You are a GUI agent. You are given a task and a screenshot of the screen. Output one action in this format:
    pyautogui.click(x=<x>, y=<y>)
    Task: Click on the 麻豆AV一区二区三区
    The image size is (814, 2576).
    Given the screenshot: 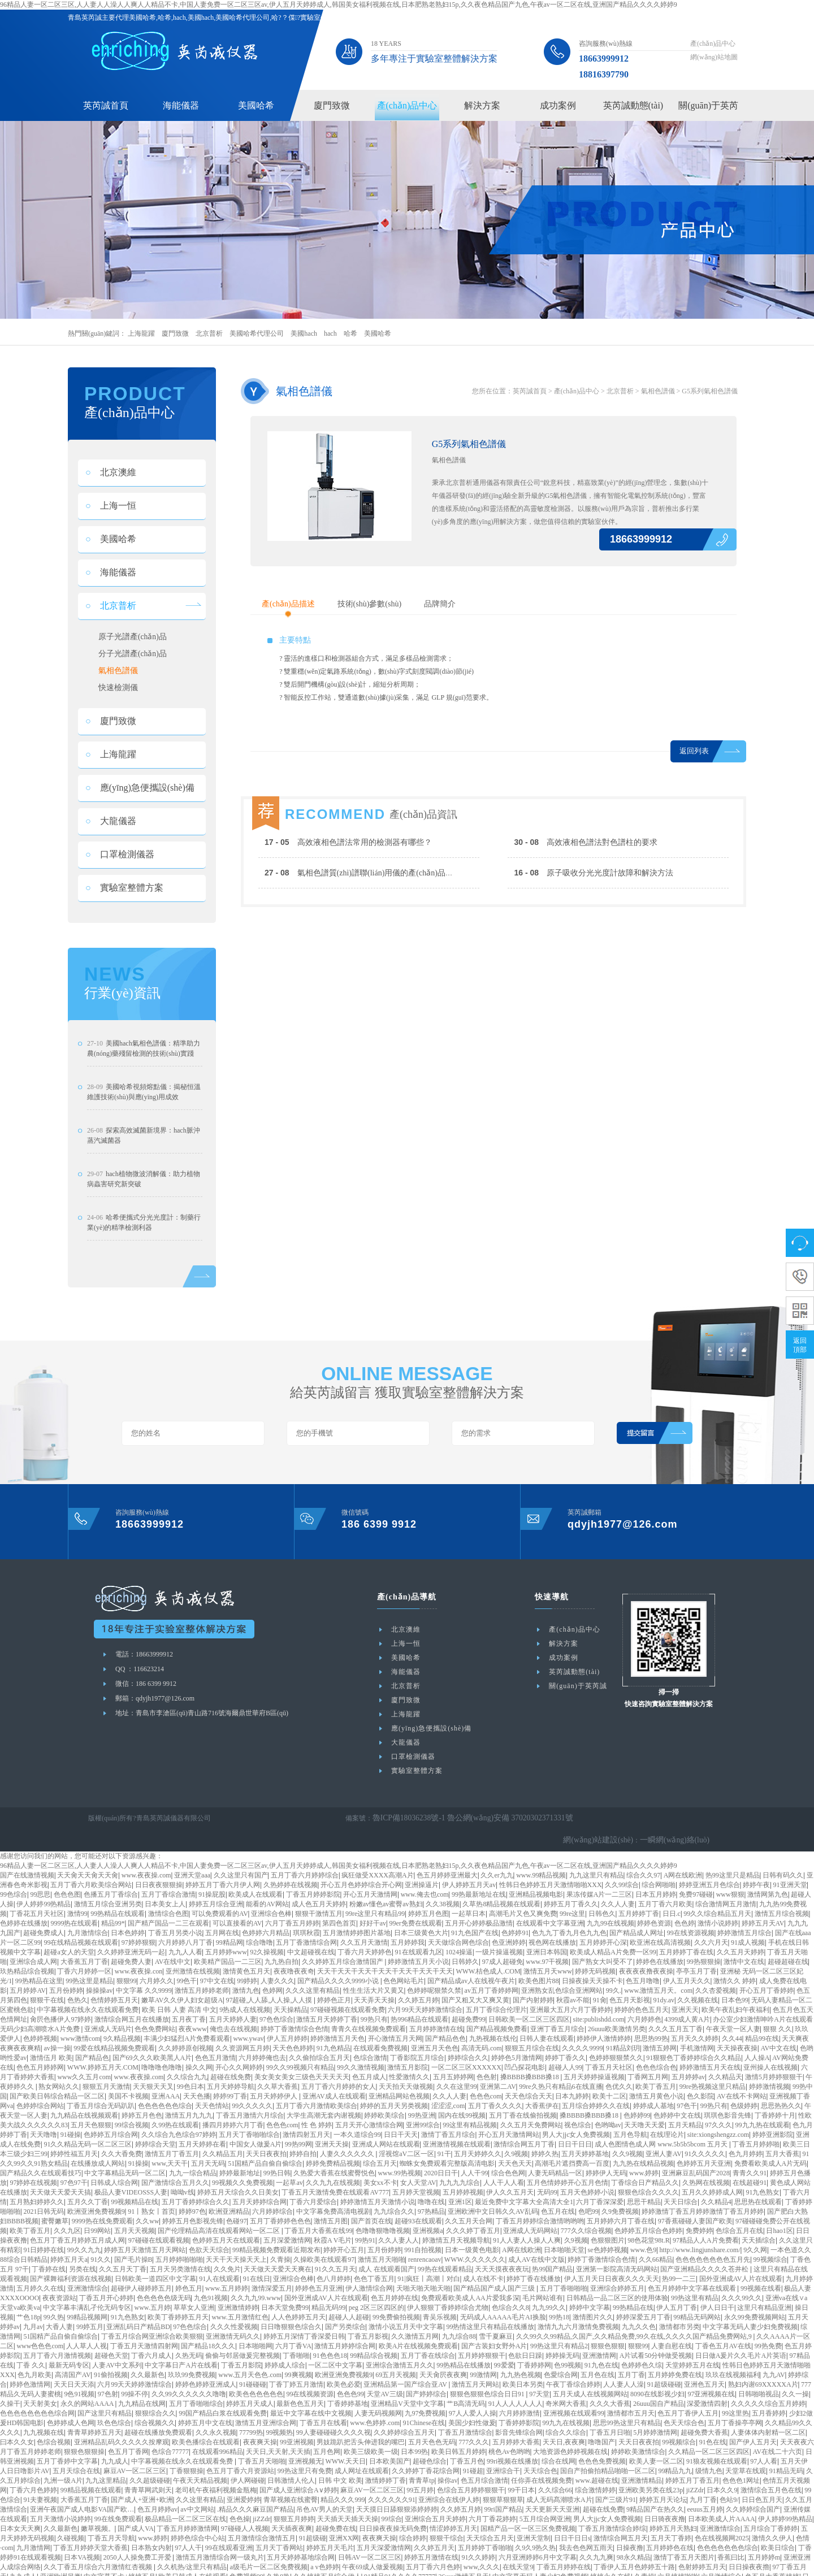 What is the action you would take?
    pyautogui.click(x=135, y=2456)
    